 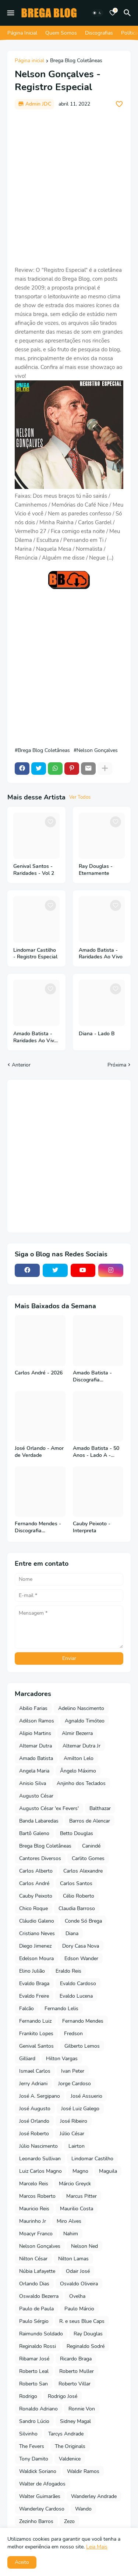 I want to click on José Luiz Galego, so click(x=80, y=2108).